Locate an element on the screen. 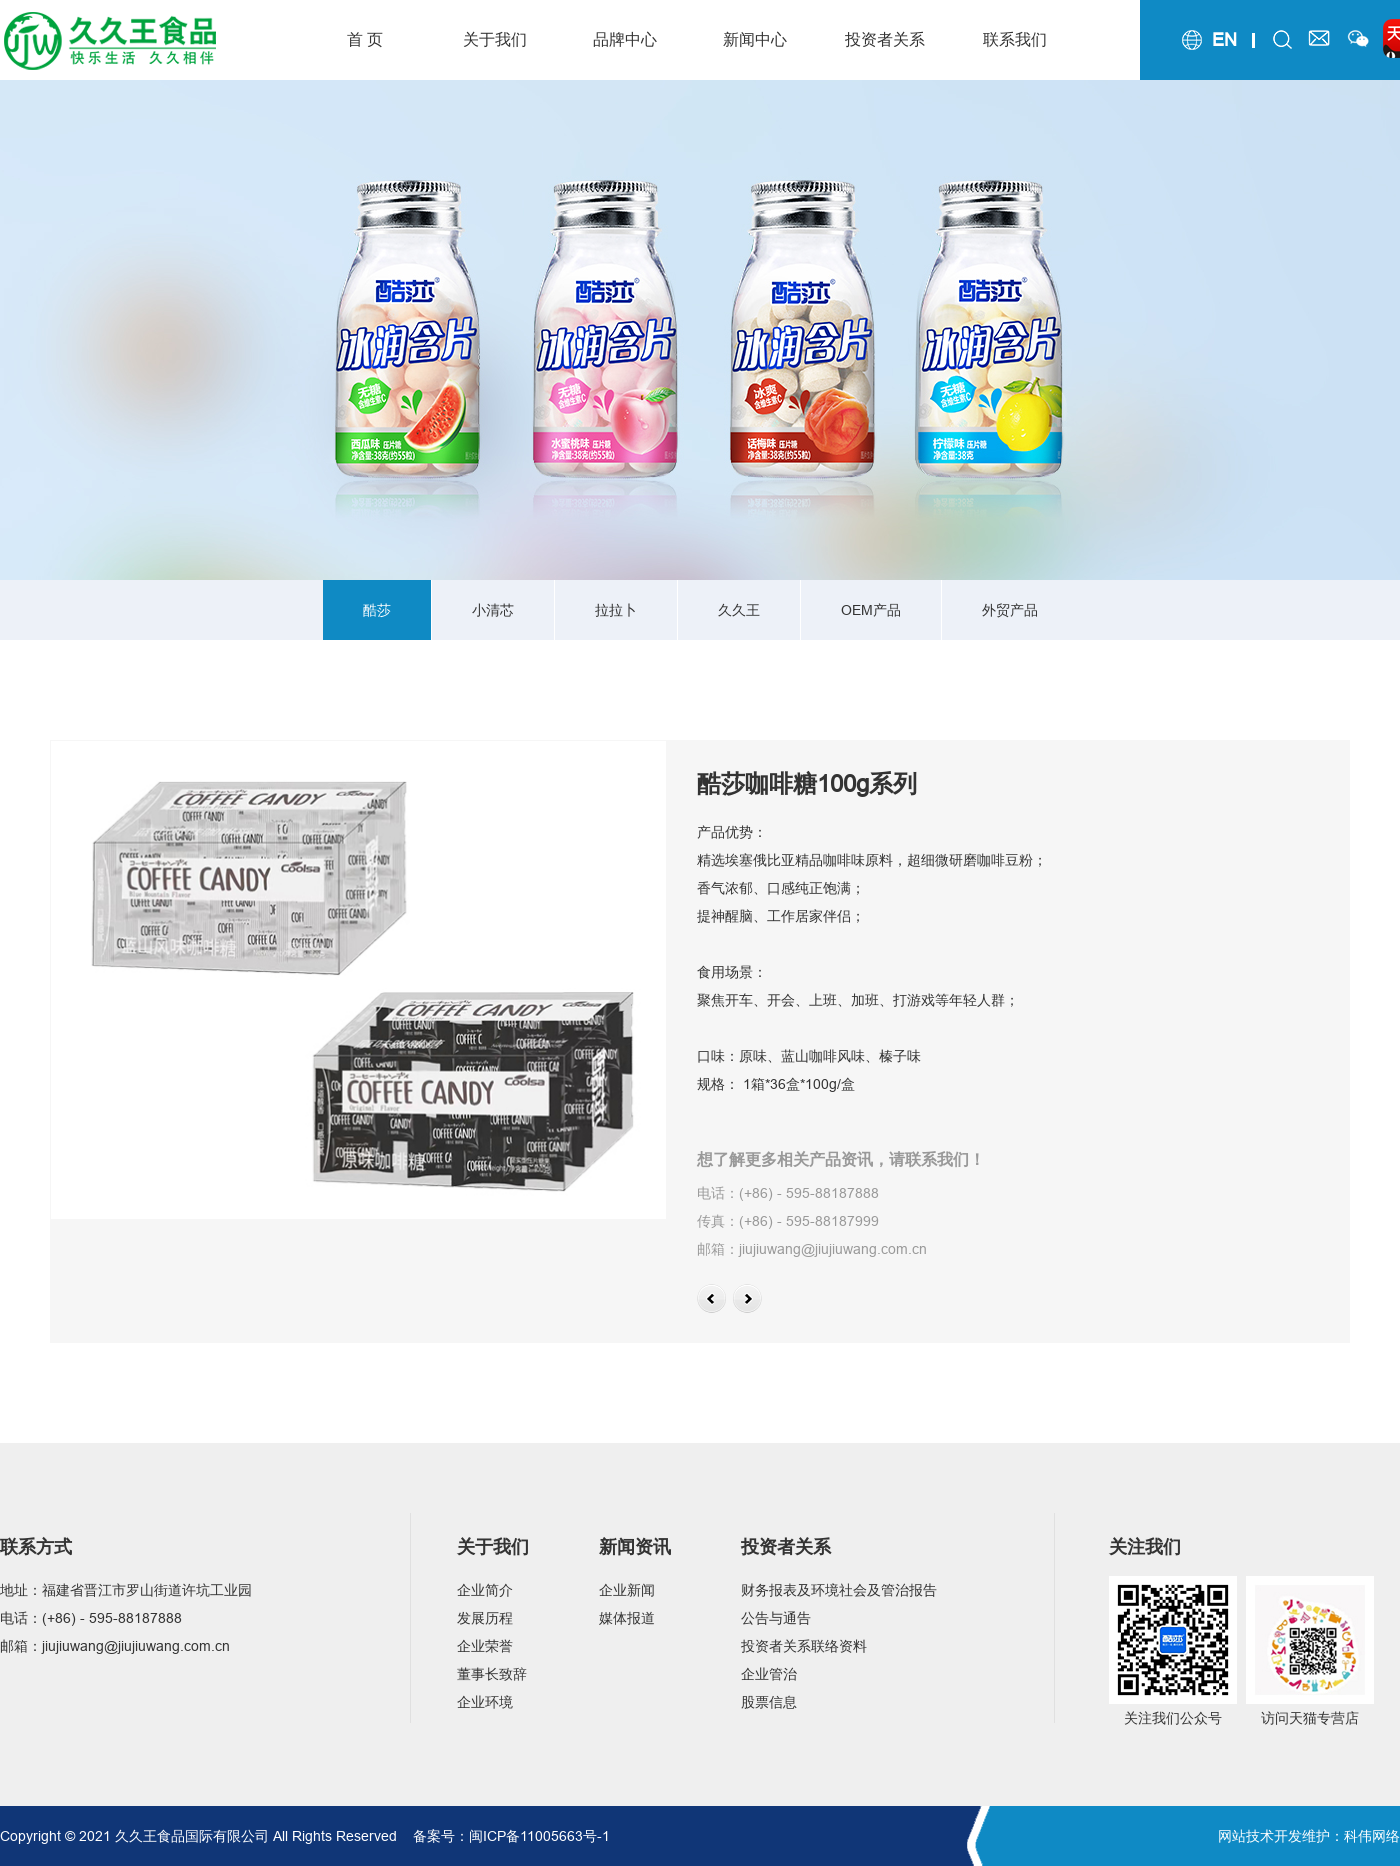  企业简介 is located at coordinates (485, 1590).